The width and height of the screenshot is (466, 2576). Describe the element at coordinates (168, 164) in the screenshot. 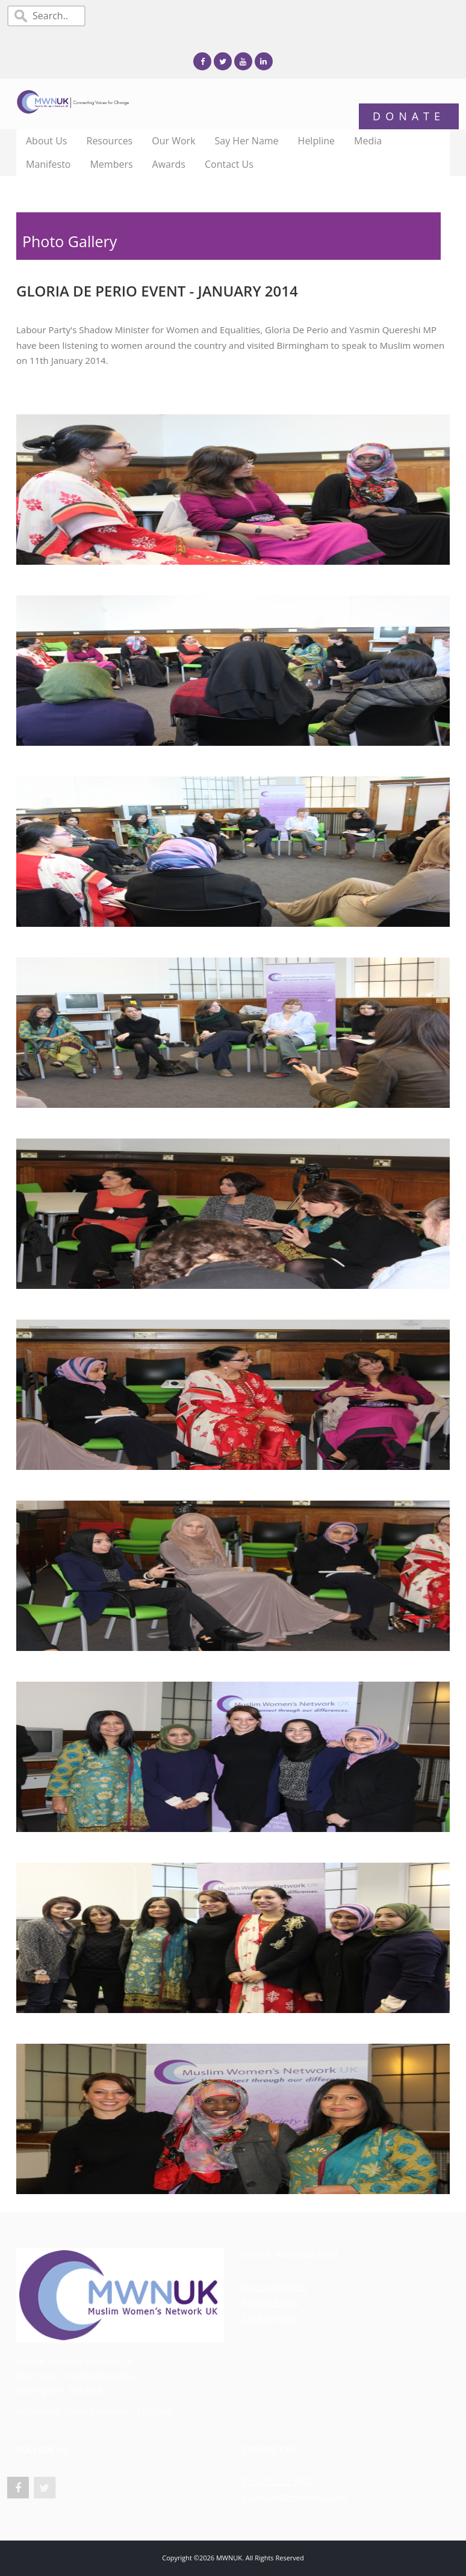

I see `Awards` at that location.